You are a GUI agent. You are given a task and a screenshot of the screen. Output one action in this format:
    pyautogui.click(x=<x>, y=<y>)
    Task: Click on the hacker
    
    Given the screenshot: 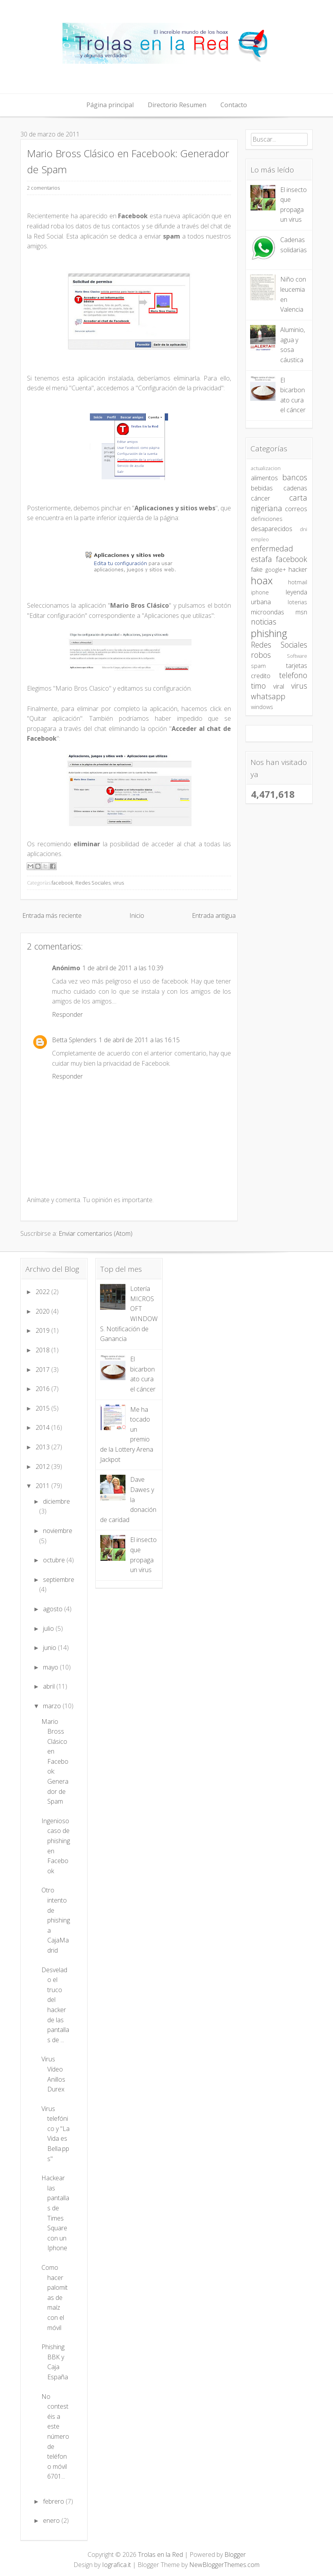 What is the action you would take?
    pyautogui.click(x=297, y=569)
    